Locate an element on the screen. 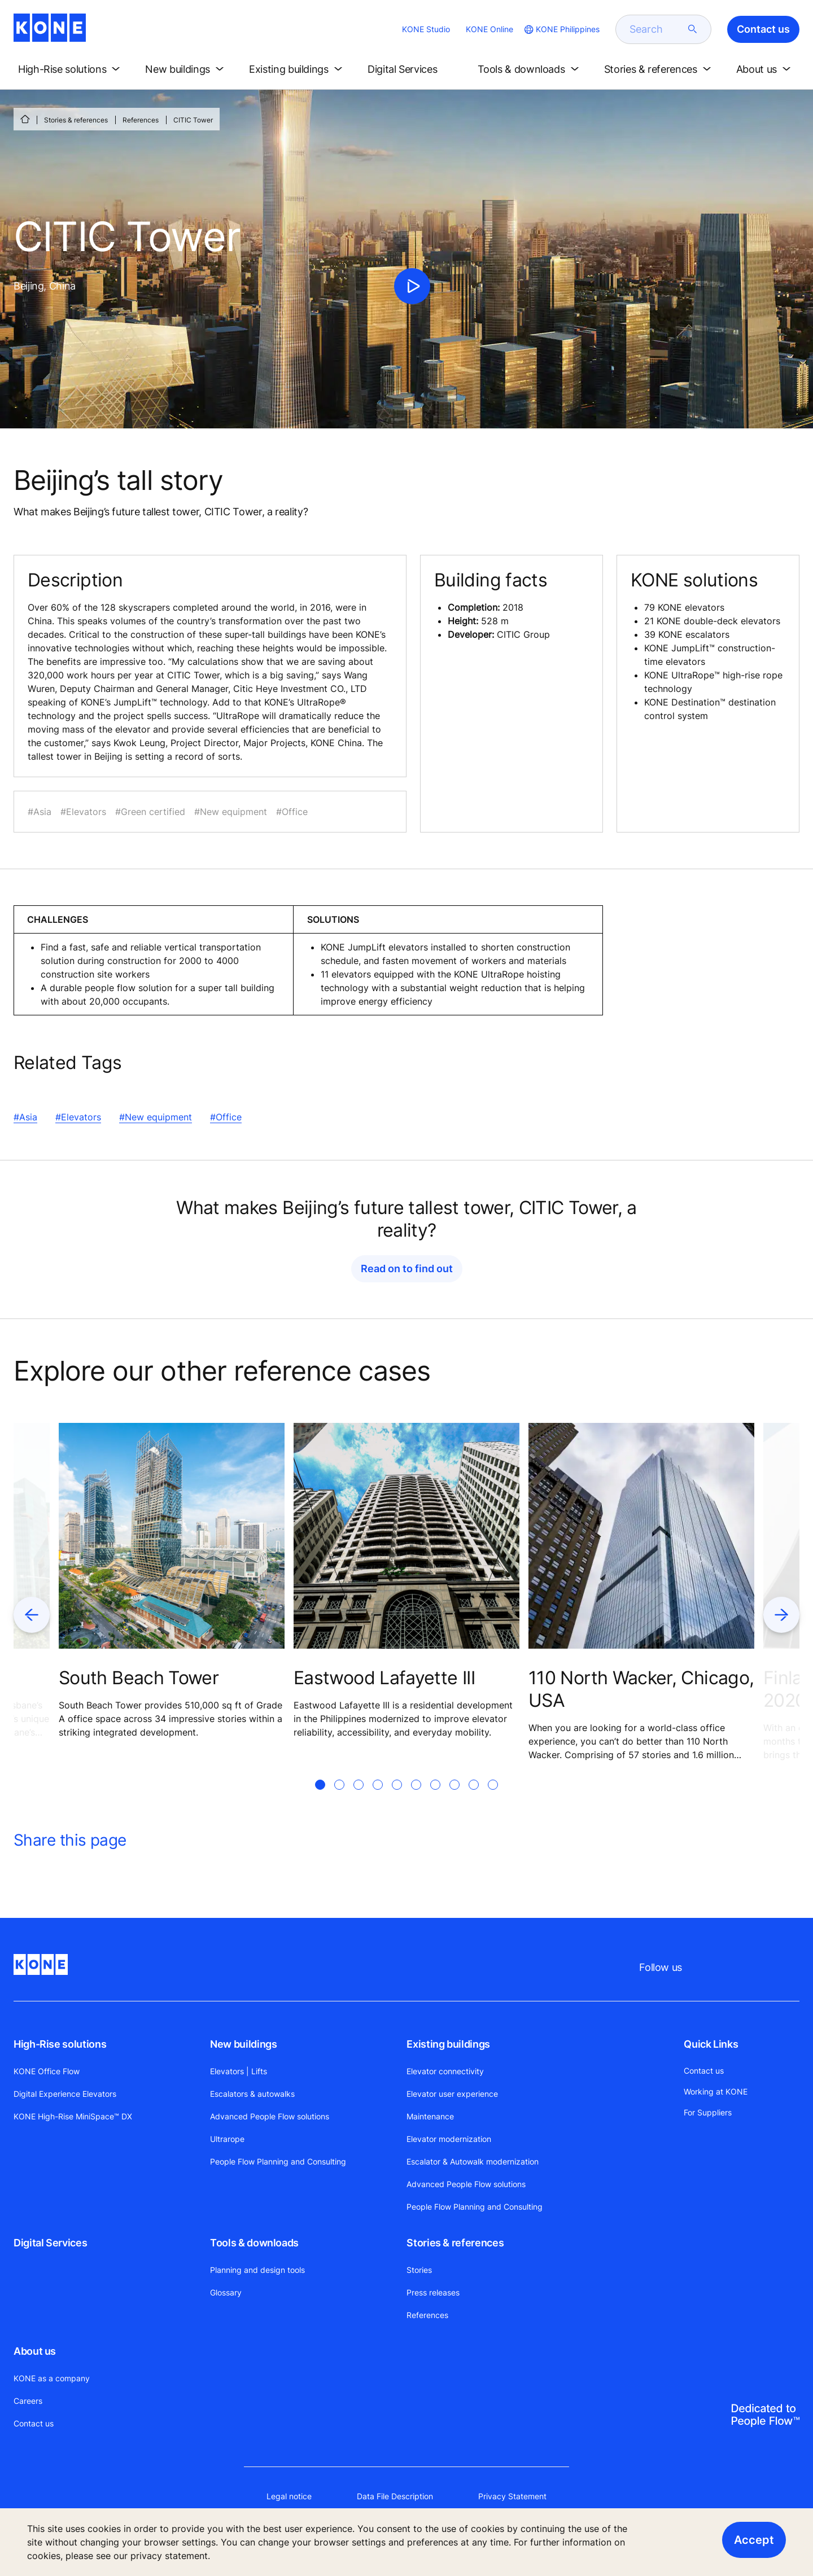 The width and height of the screenshot is (813, 2576). KONE Online is located at coordinates (489, 29).